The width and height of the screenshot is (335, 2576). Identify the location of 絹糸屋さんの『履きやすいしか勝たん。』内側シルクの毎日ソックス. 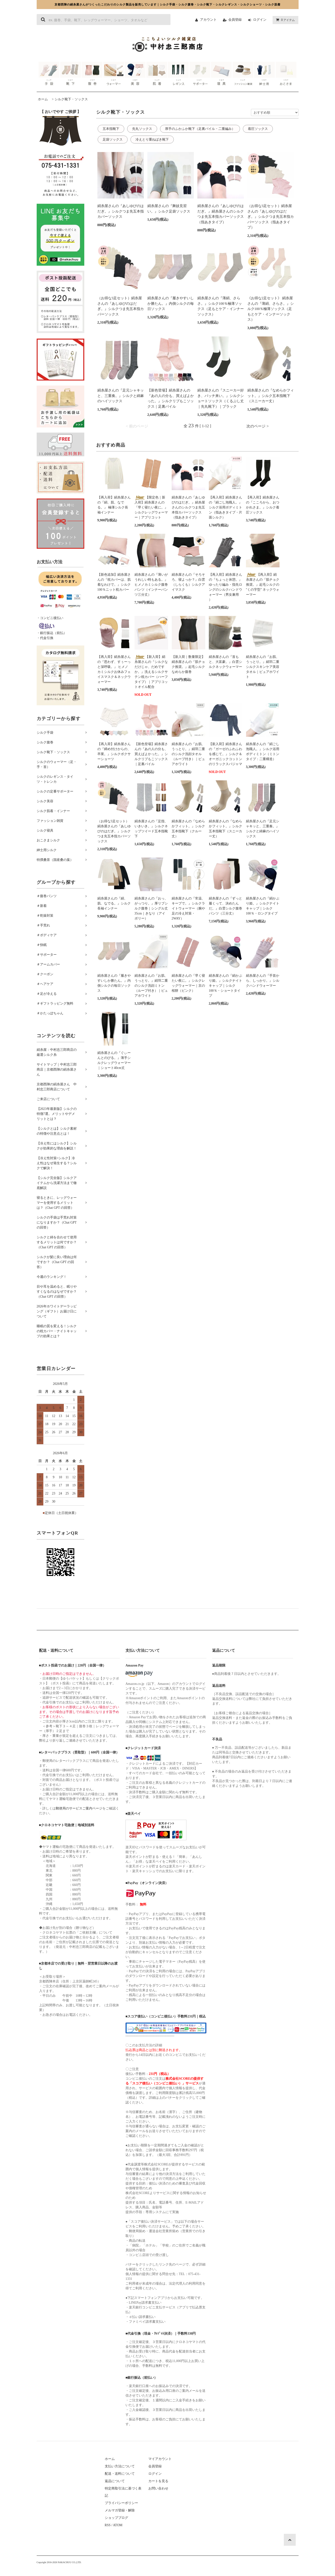
(170, 303).